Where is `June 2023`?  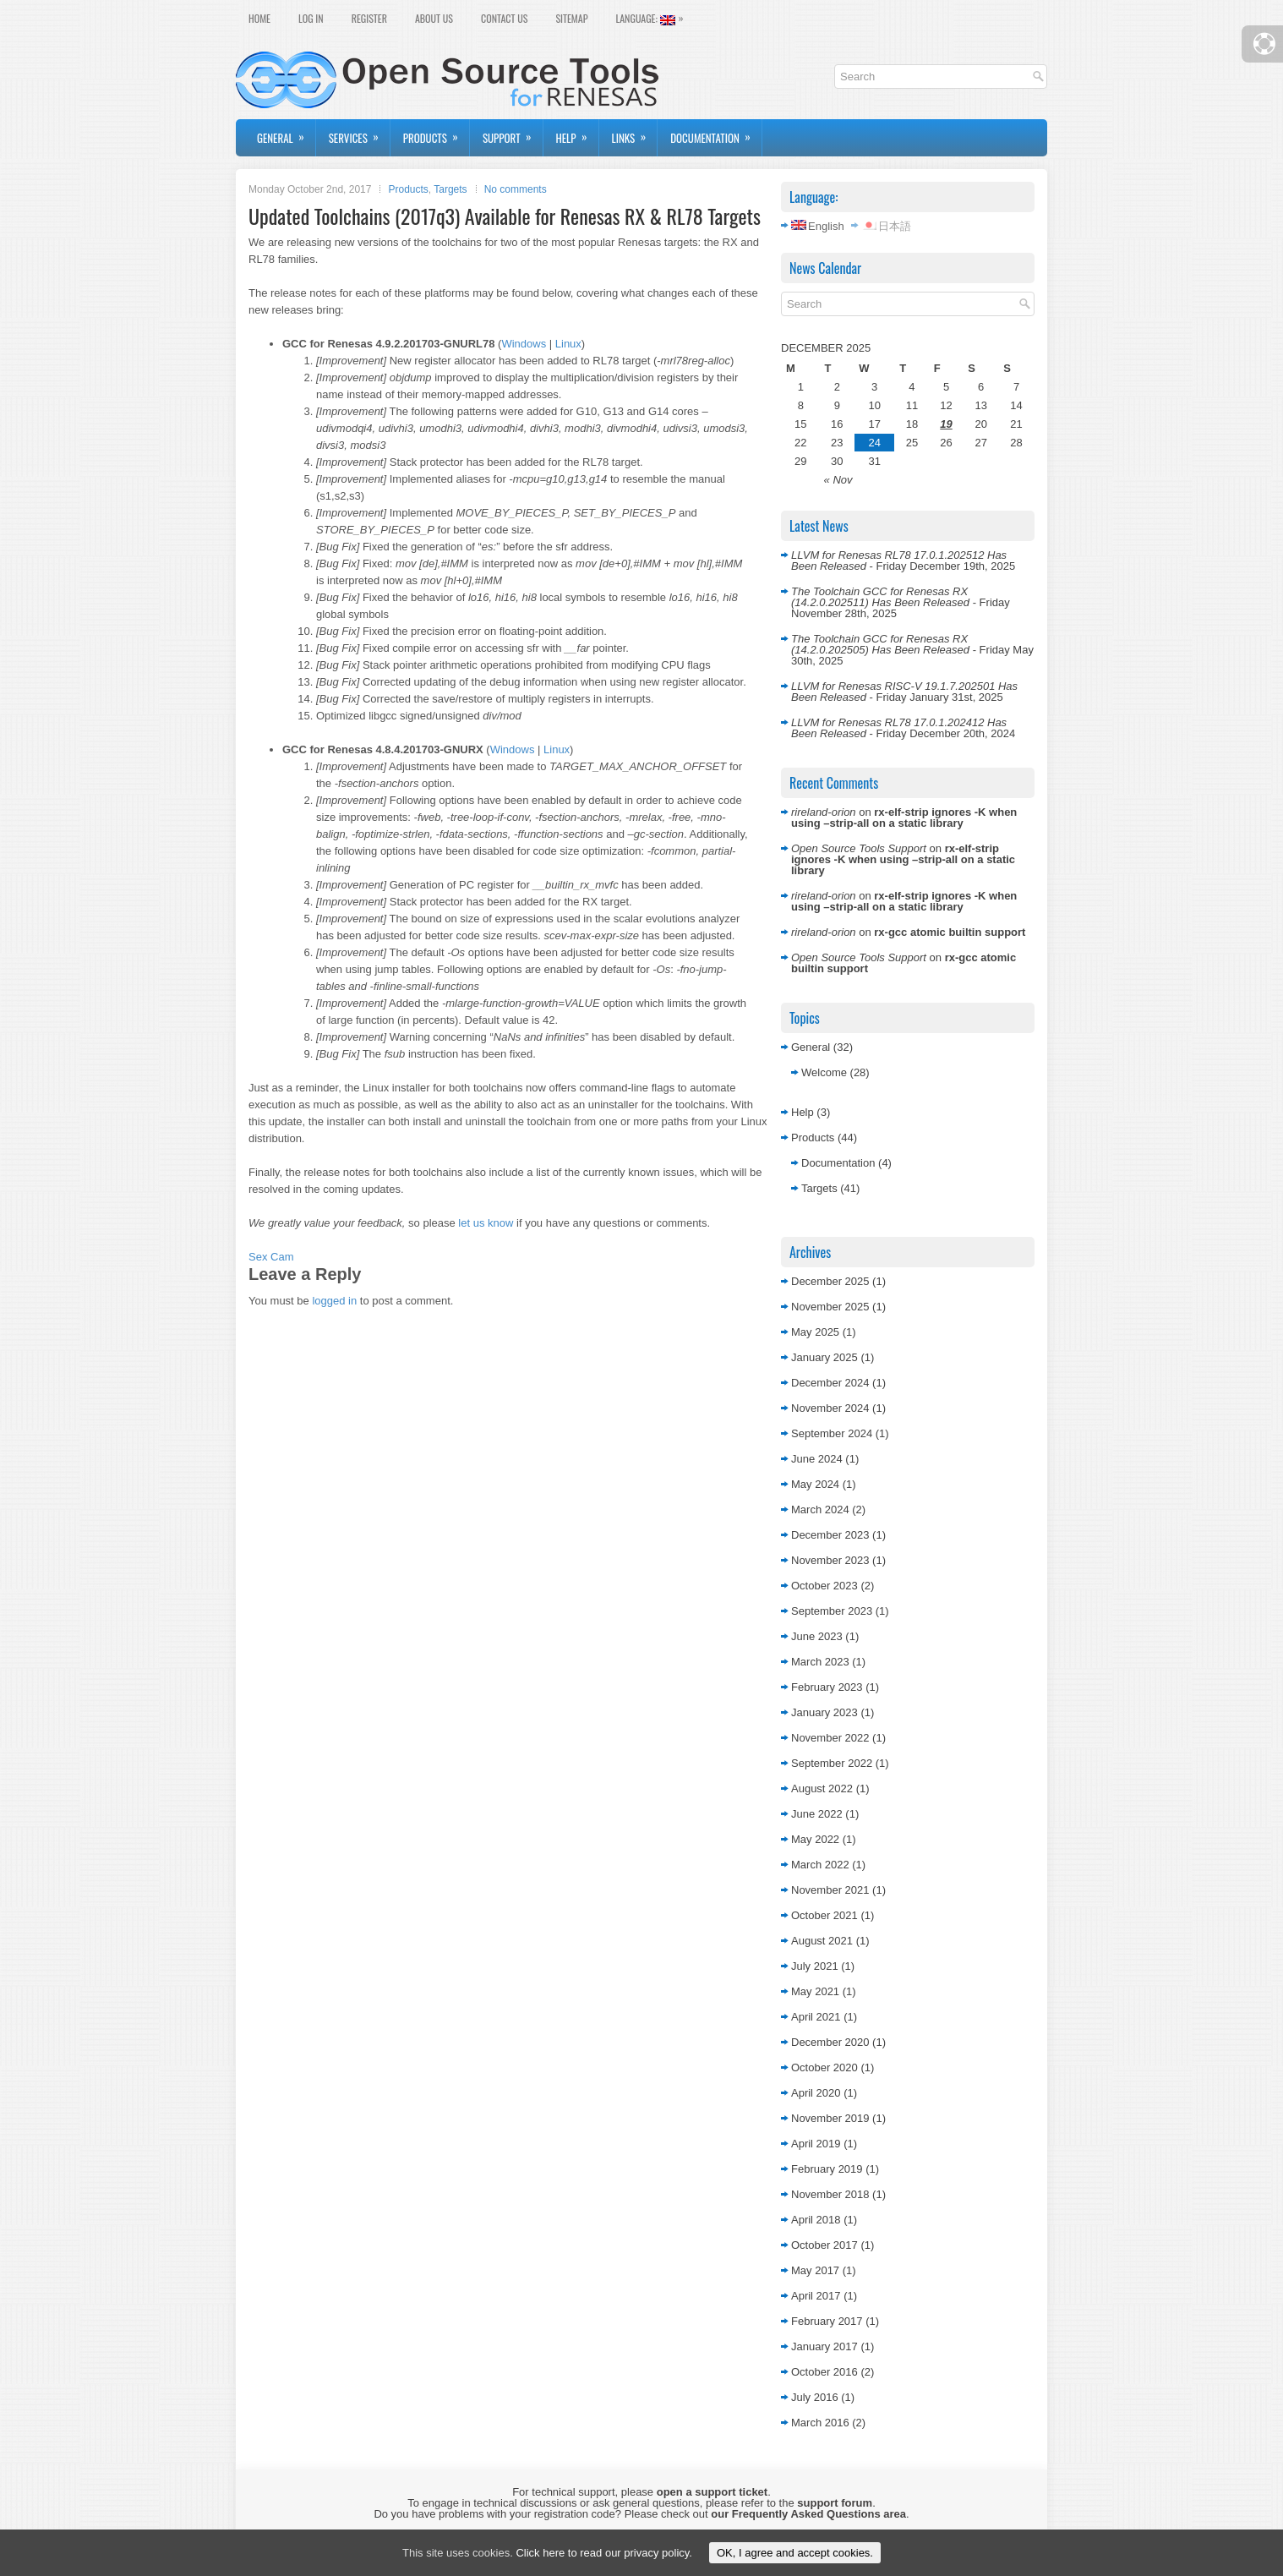 June 2023 is located at coordinates (817, 1636).